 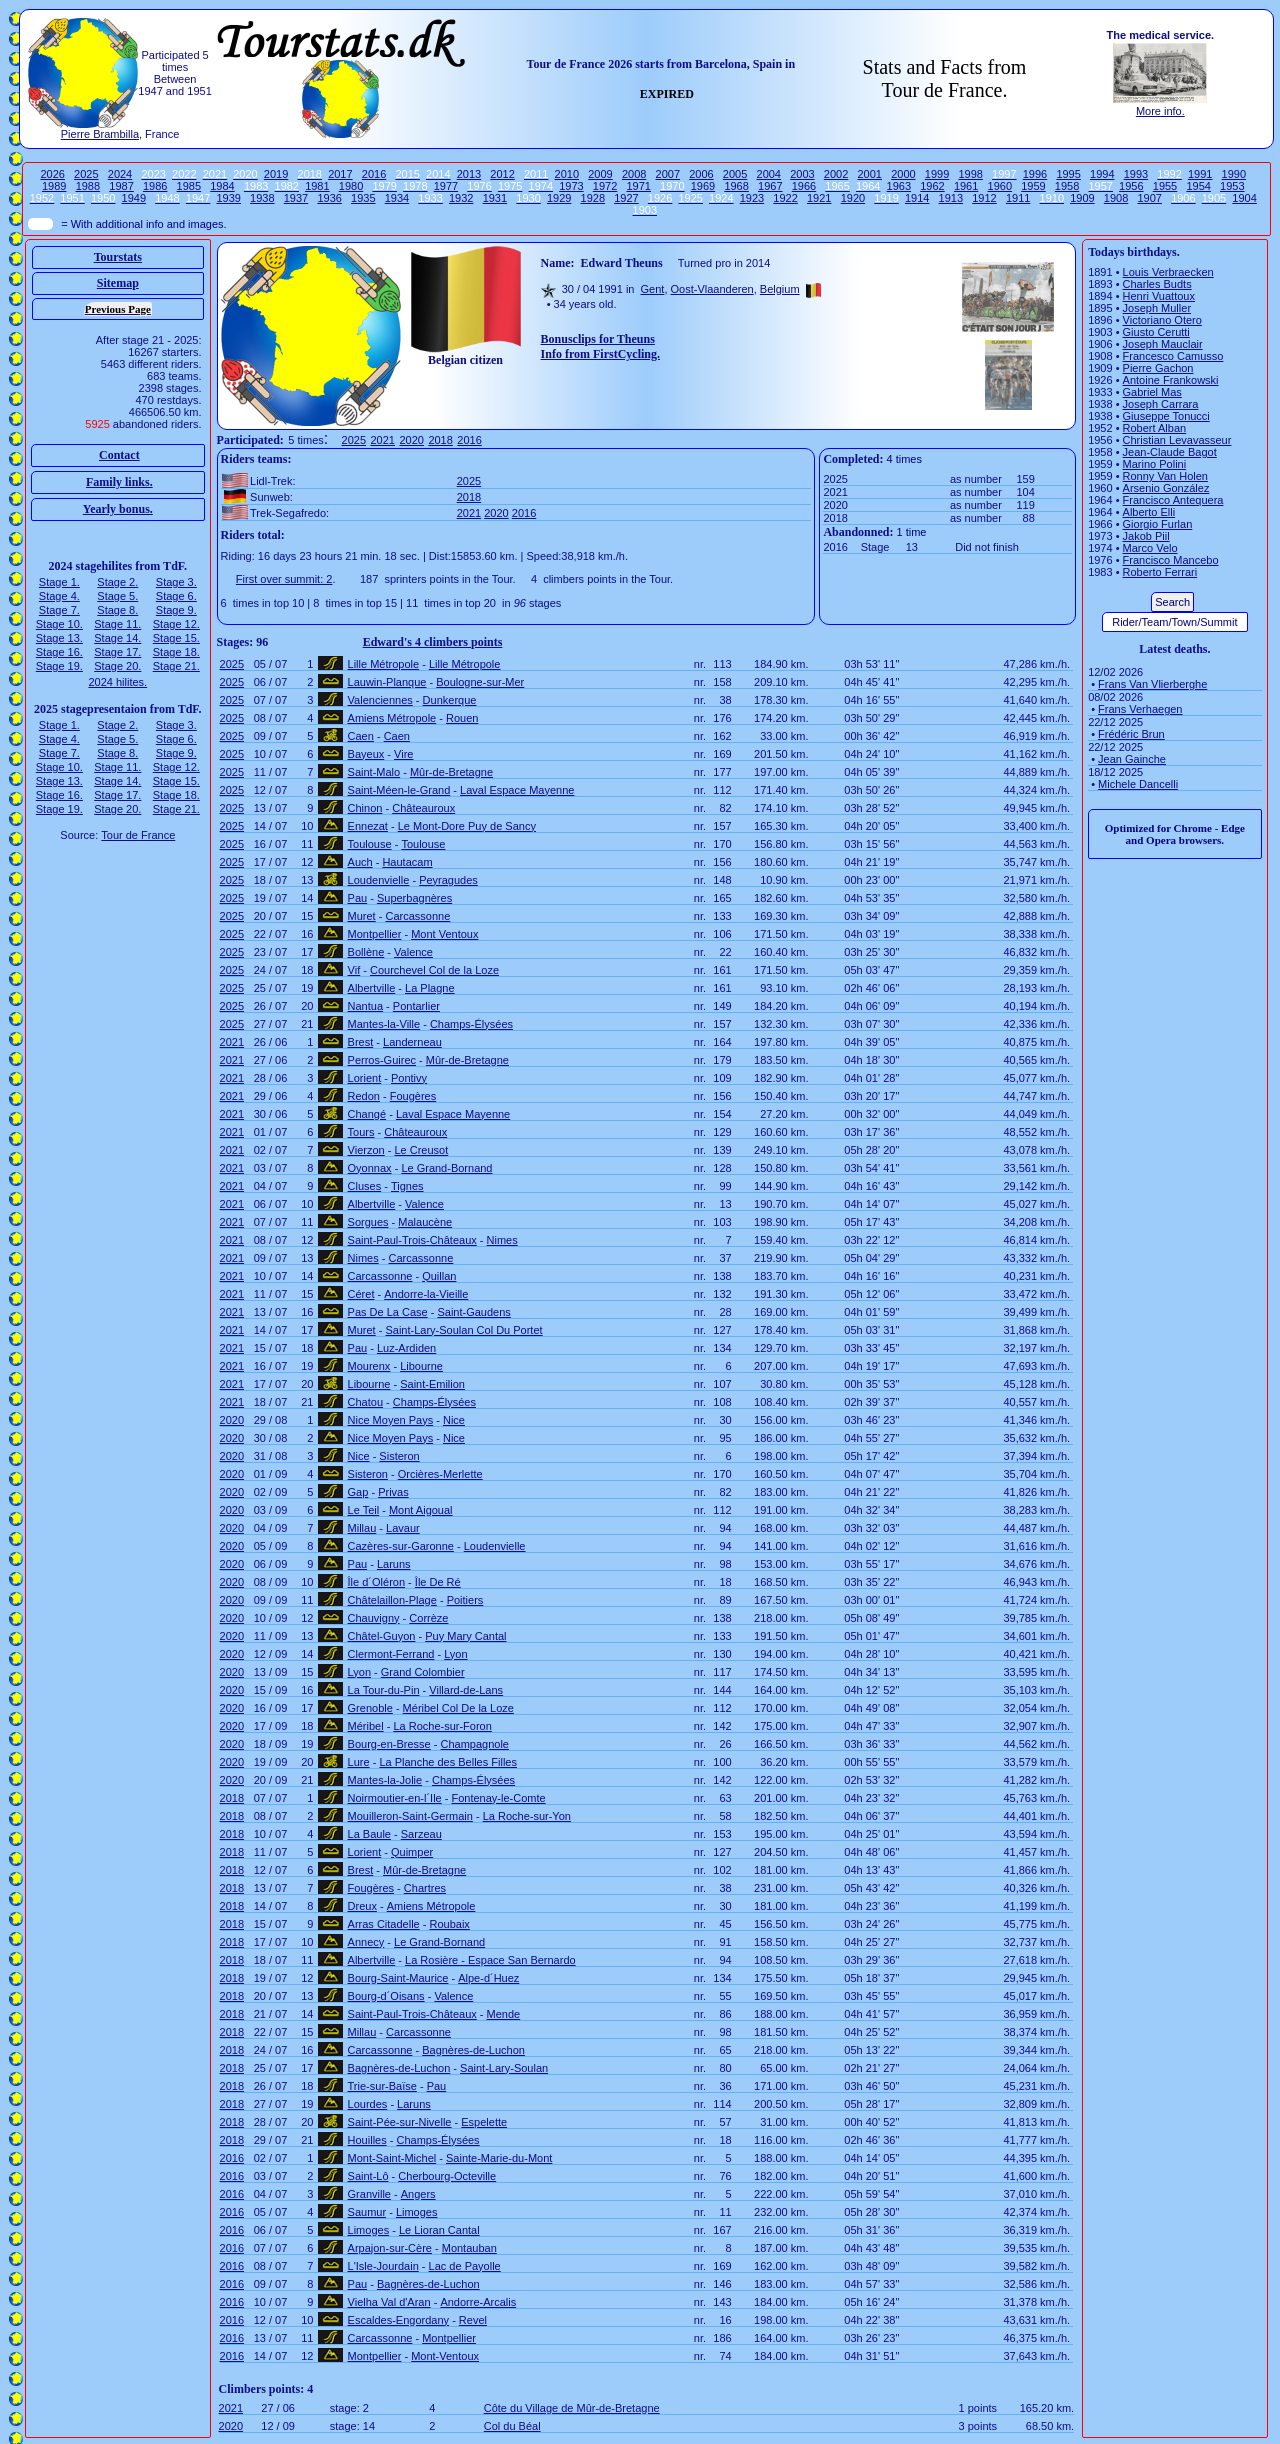 What do you see at coordinates (155, 186) in the screenshot?
I see `1986` at bounding box center [155, 186].